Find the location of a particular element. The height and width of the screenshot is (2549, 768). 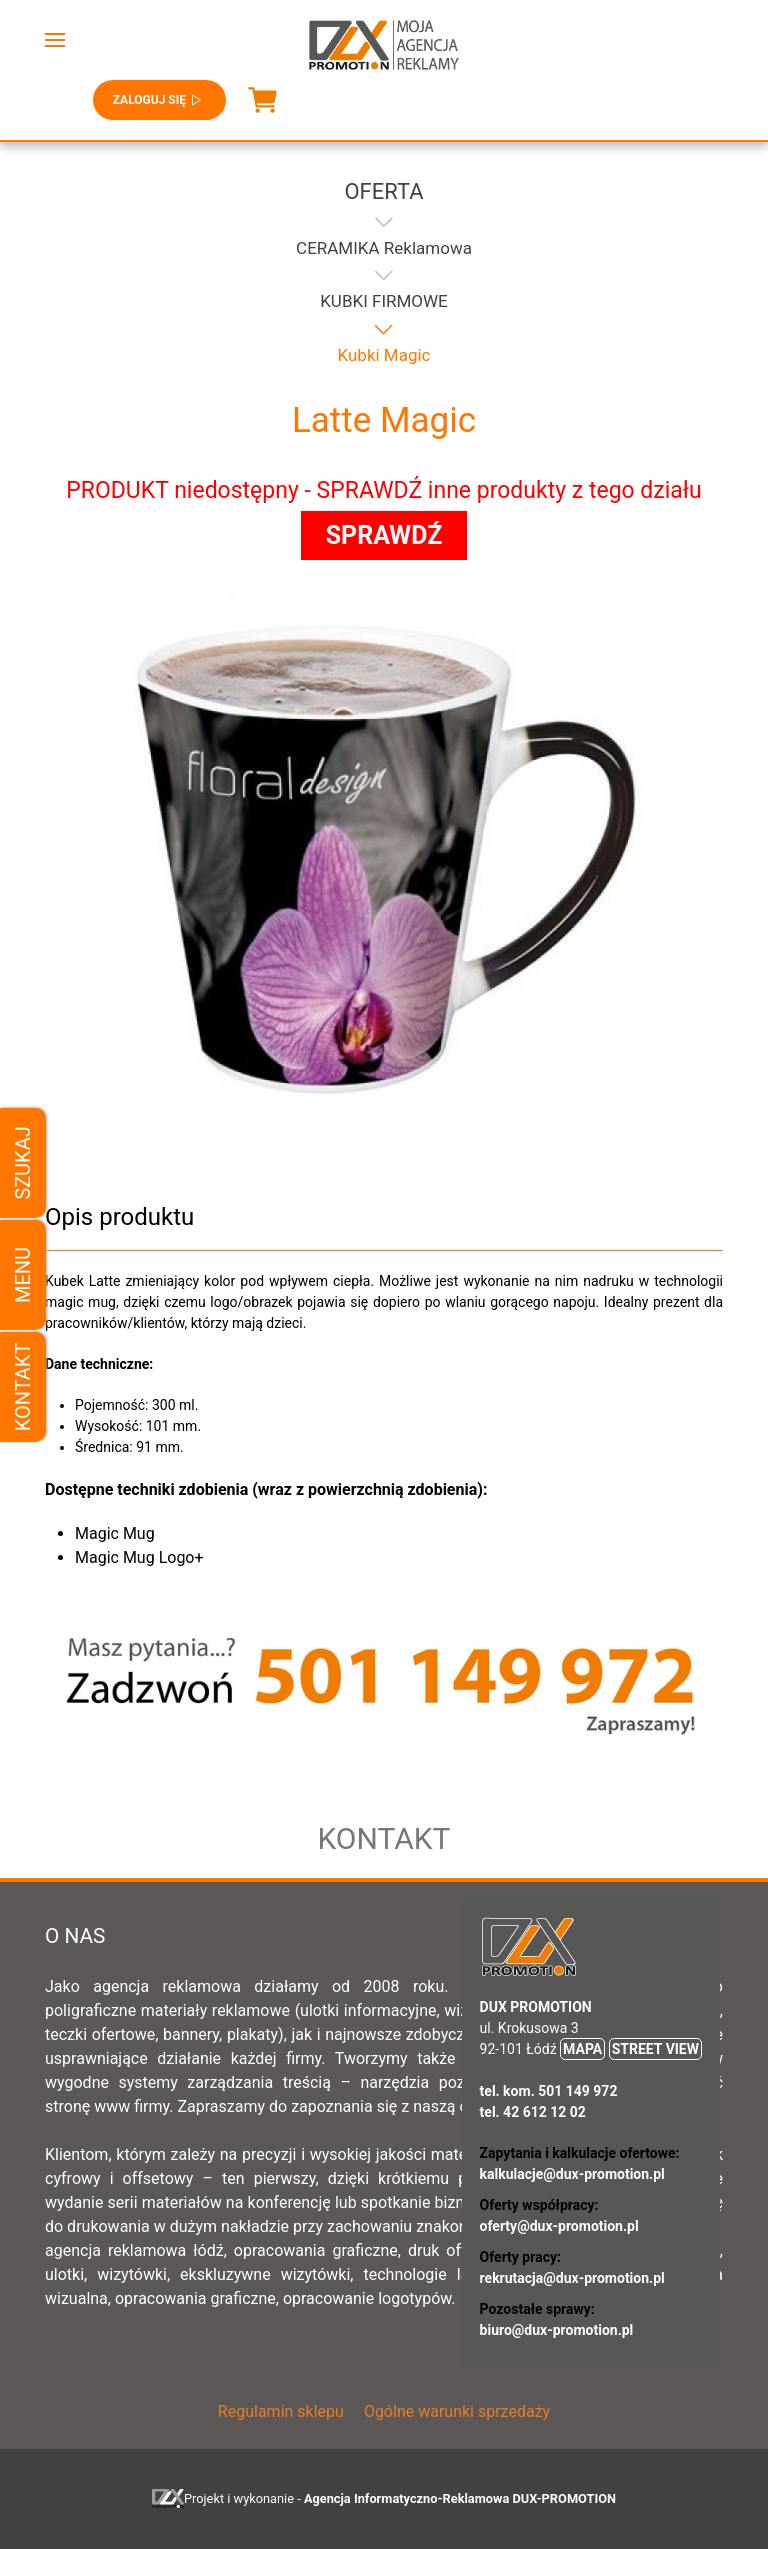

tel. kom. 501 149 972 is located at coordinates (549, 2091).